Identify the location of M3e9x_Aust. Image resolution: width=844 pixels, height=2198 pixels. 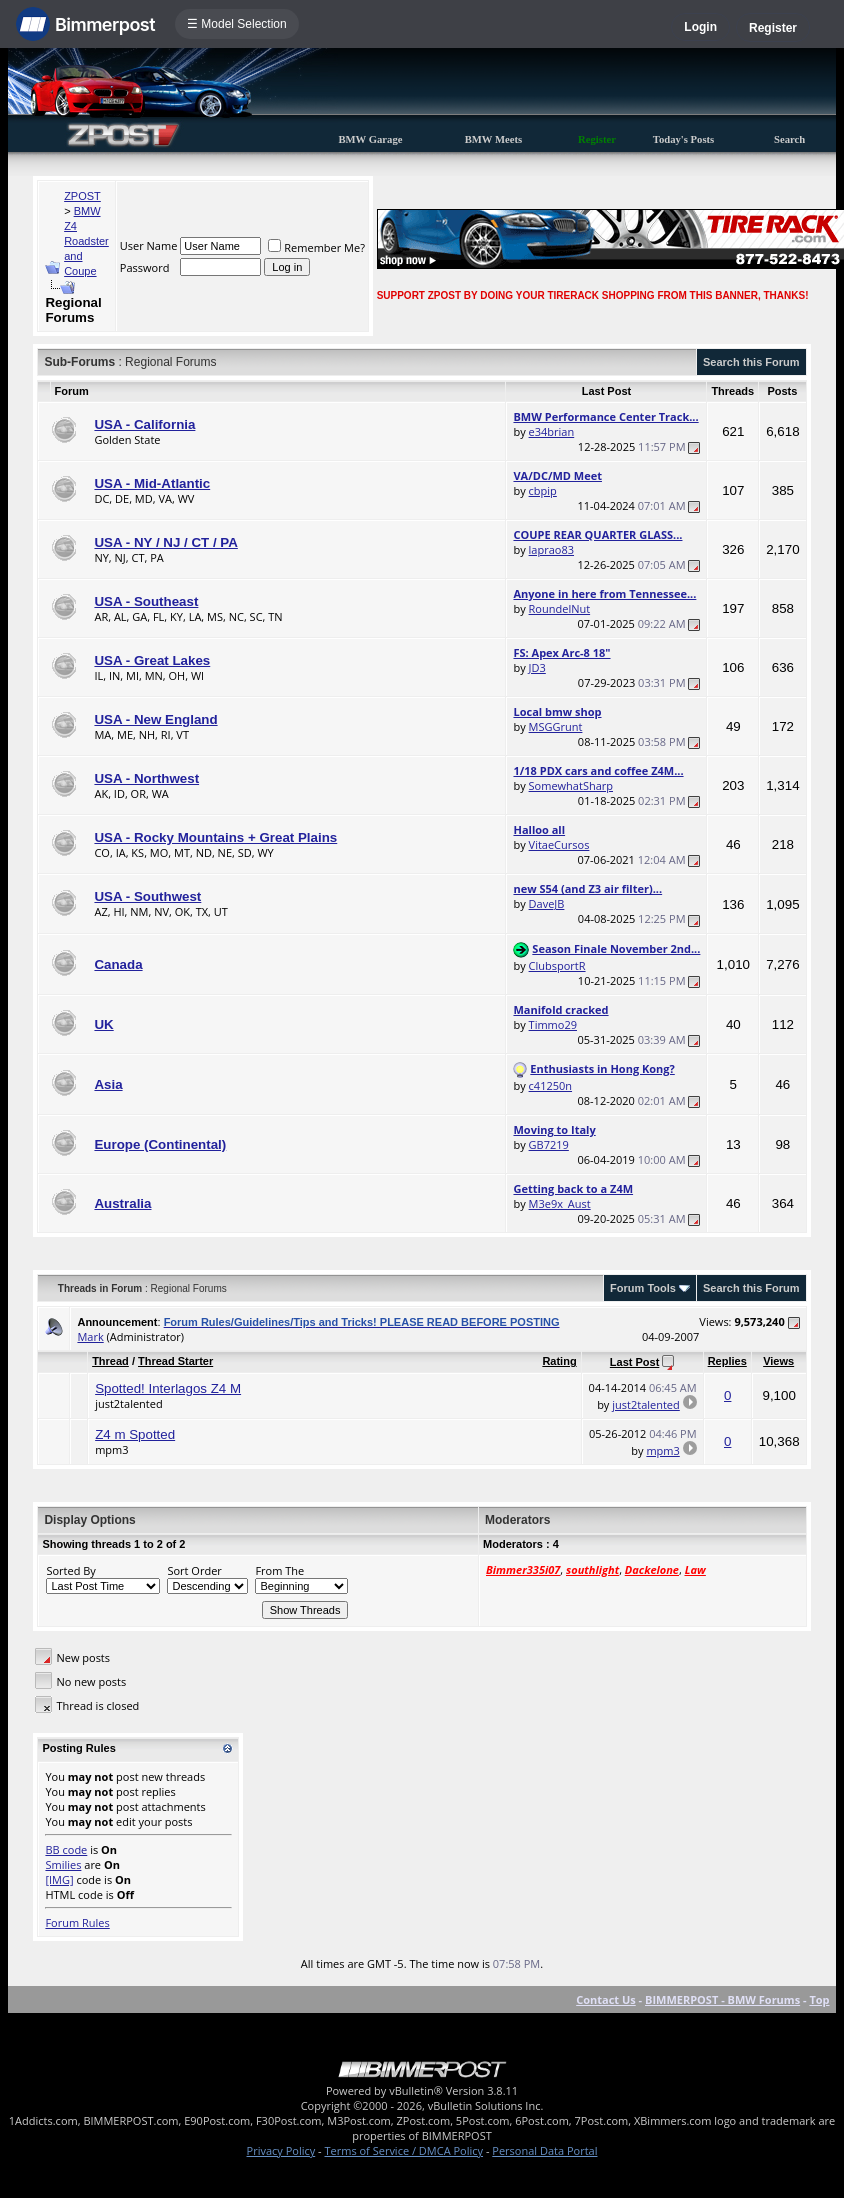
(560, 1203).